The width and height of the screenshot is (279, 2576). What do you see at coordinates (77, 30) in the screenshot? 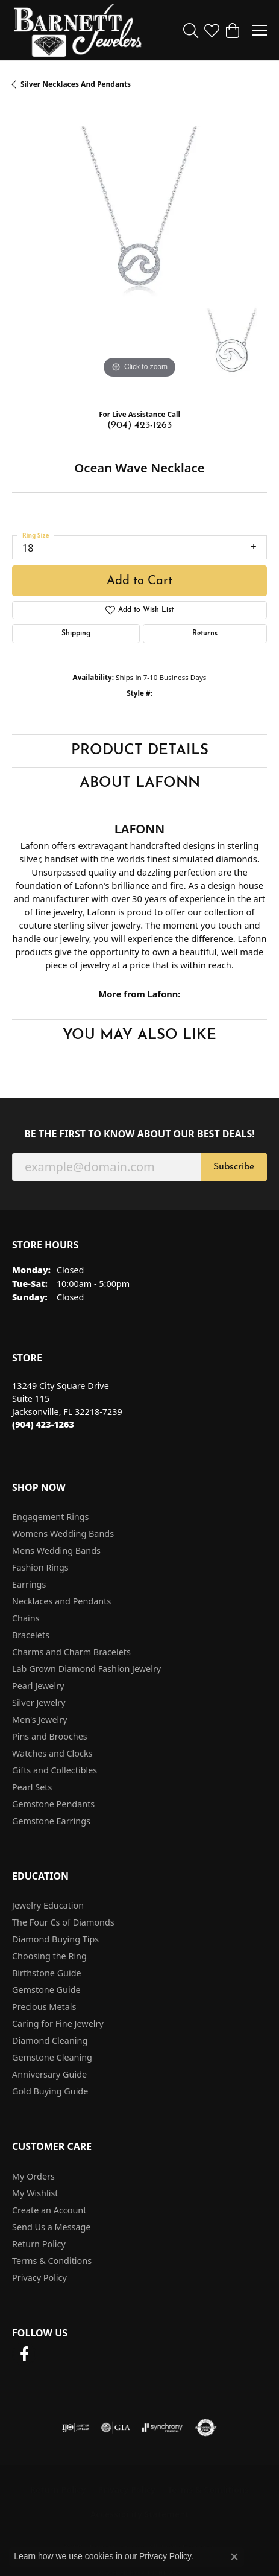
I see `[Barnett Jewelers logo - Go to homepage]` at bounding box center [77, 30].